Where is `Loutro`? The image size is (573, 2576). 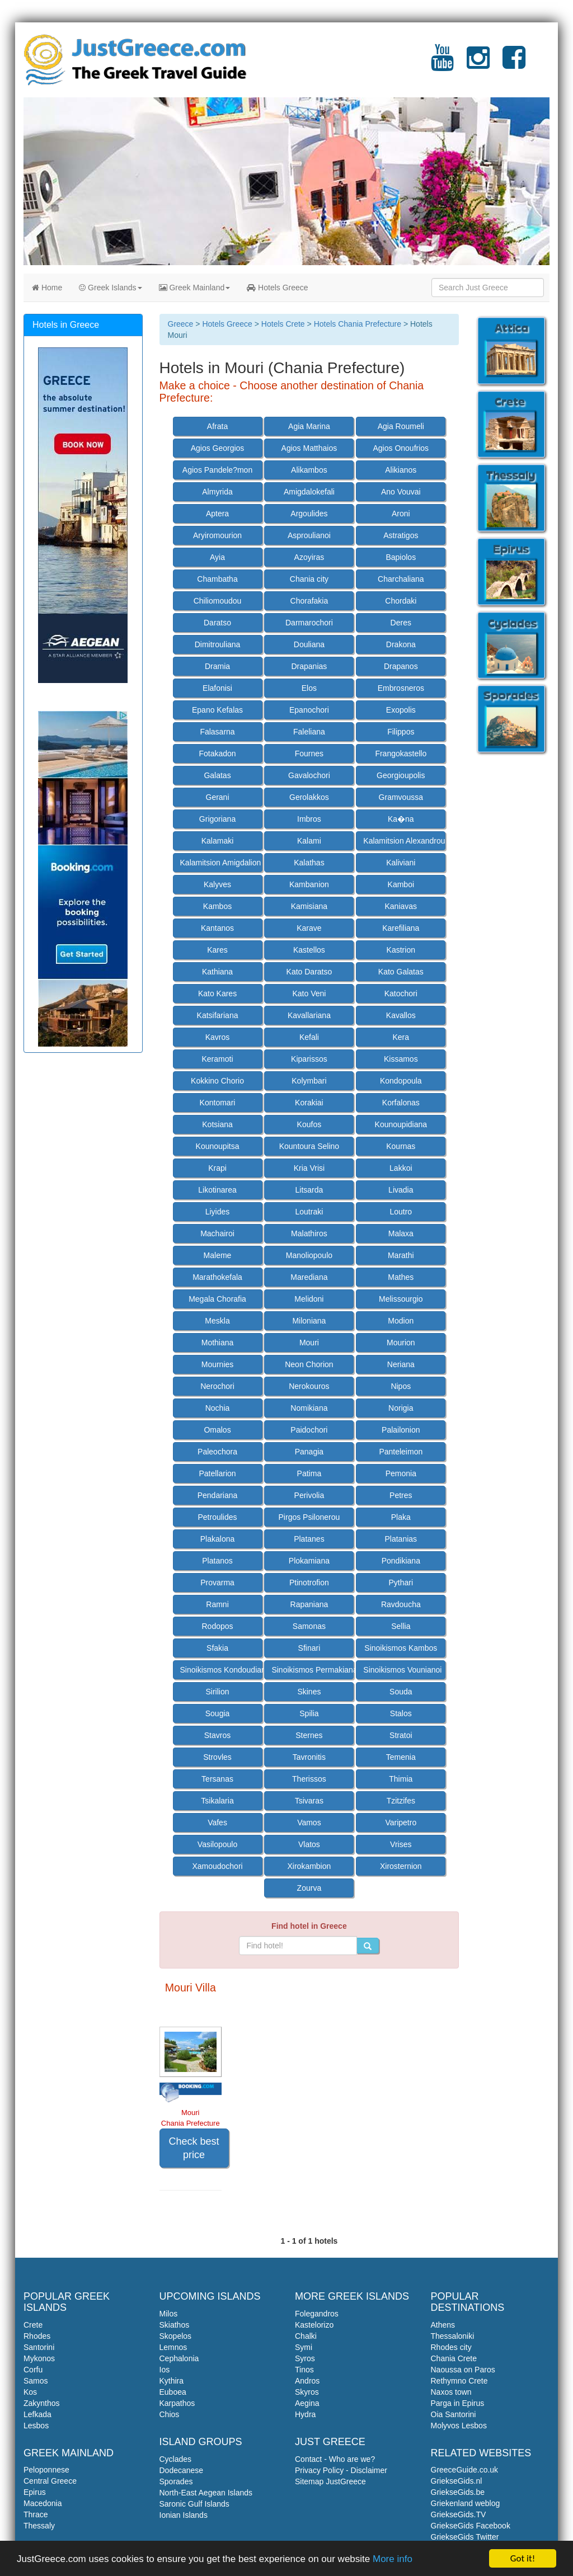 Loutro is located at coordinates (400, 1211).